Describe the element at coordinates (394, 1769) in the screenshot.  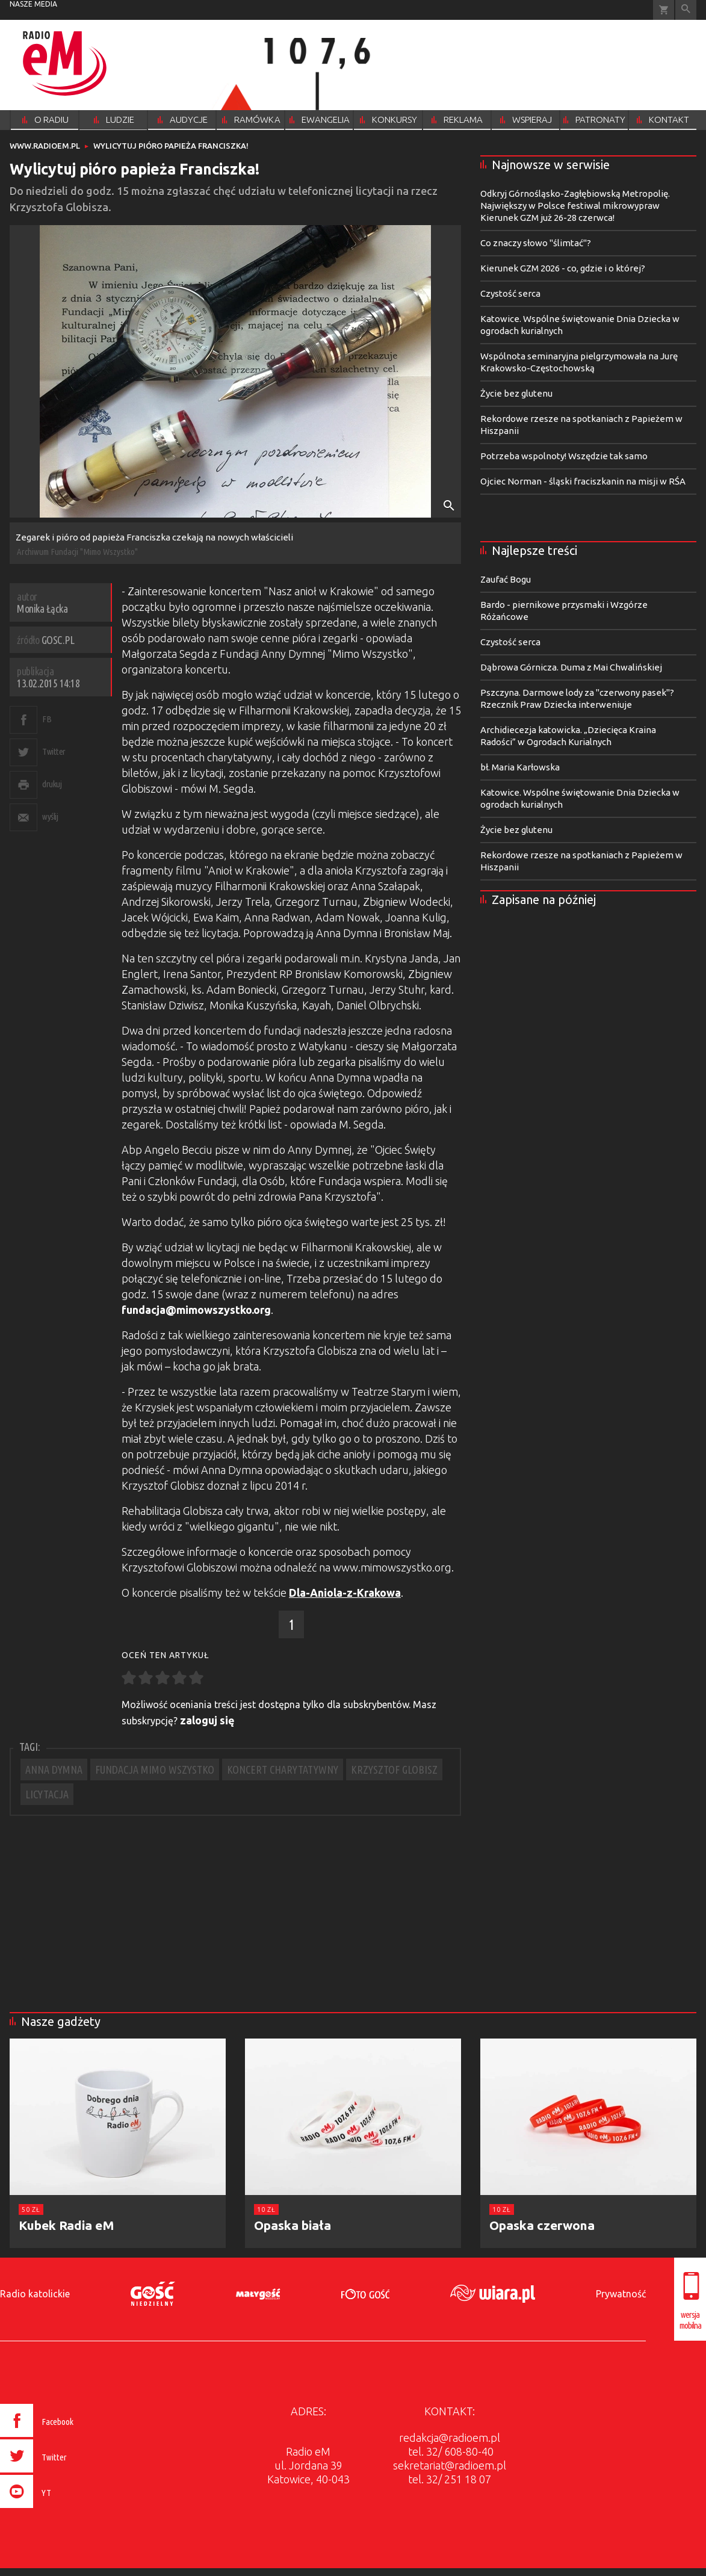
I see `KRZYSZTOF GLOBISZ` at that location.